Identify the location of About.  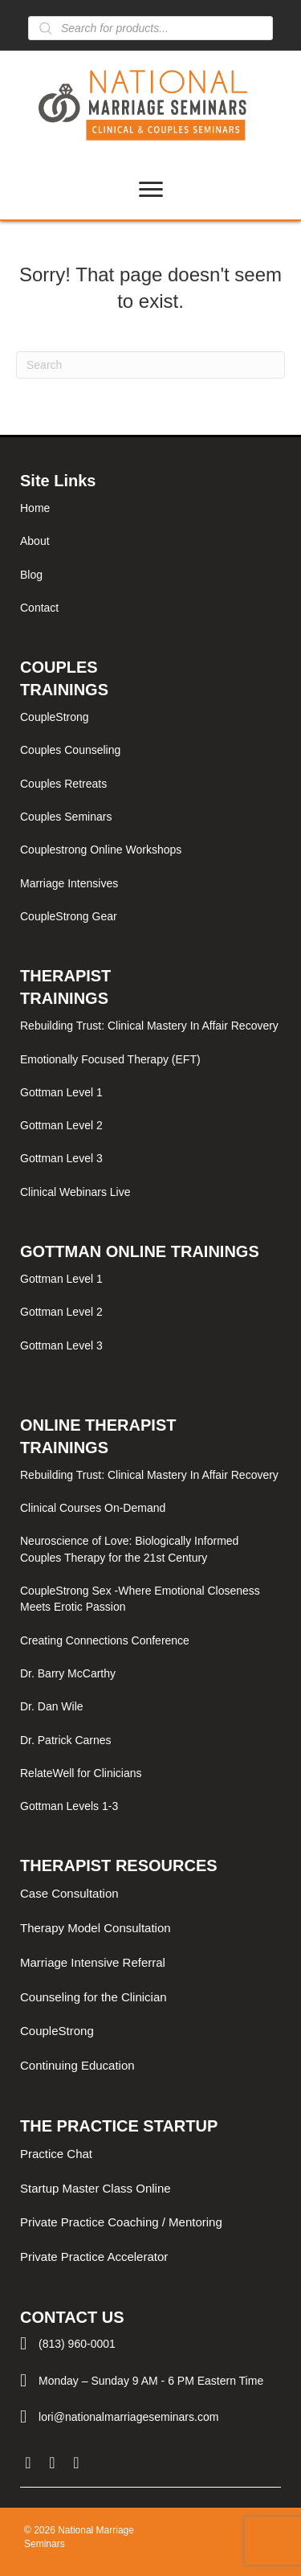
(35, 540).